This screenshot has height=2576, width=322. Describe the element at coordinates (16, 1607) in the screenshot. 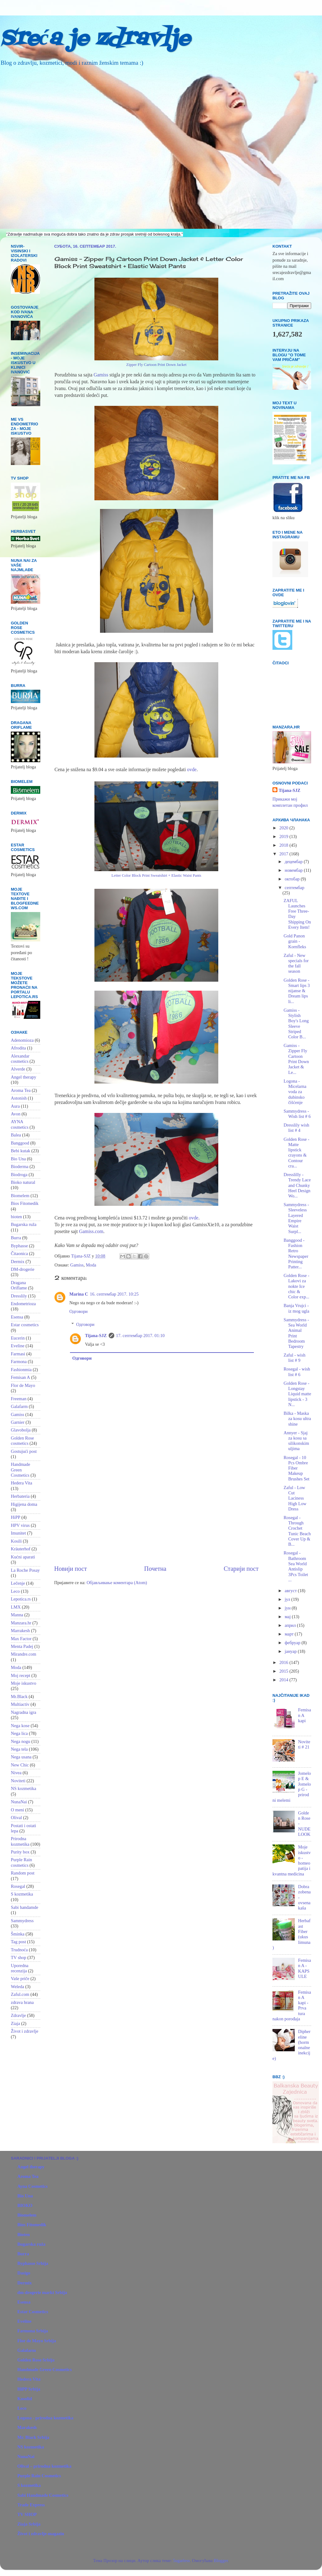

I see `LMX` at that location.